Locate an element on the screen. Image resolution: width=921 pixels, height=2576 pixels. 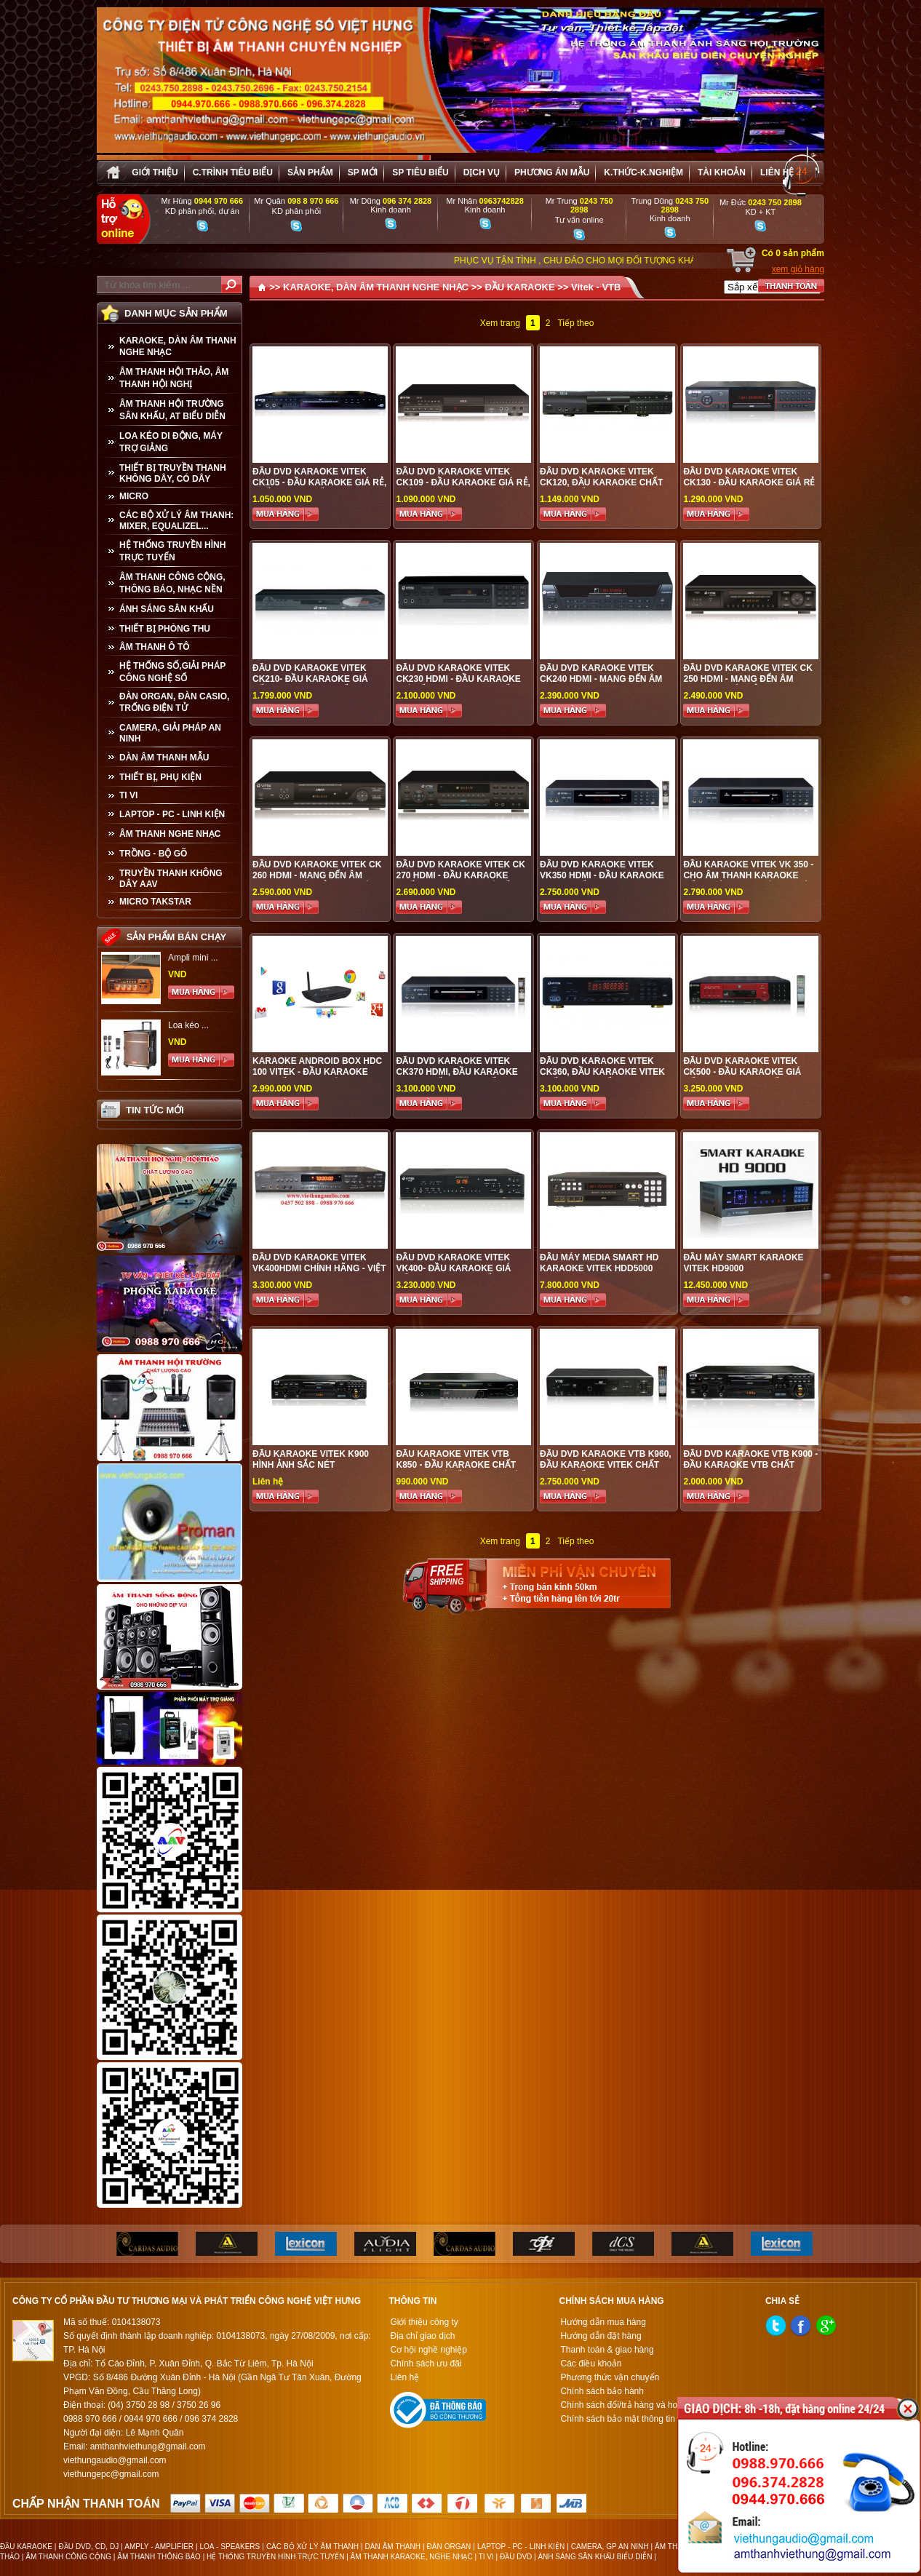
ĐÀN ORGAN, ĐÀN CASIO, TRỐNG ĐIỆN TỬ is located at coordinates (174, 702).